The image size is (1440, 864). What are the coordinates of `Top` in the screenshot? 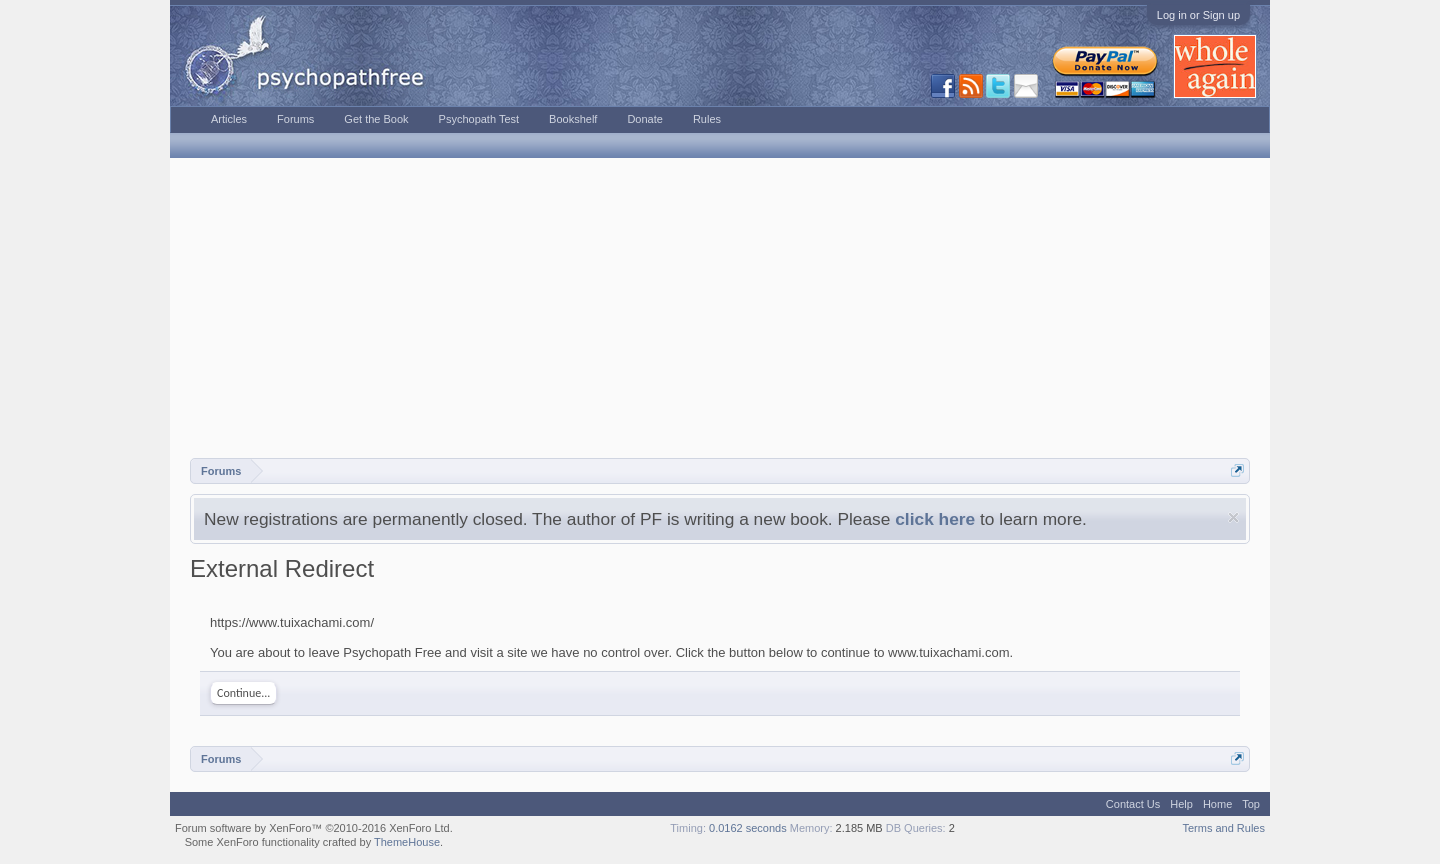 It's located at (1251, 804).